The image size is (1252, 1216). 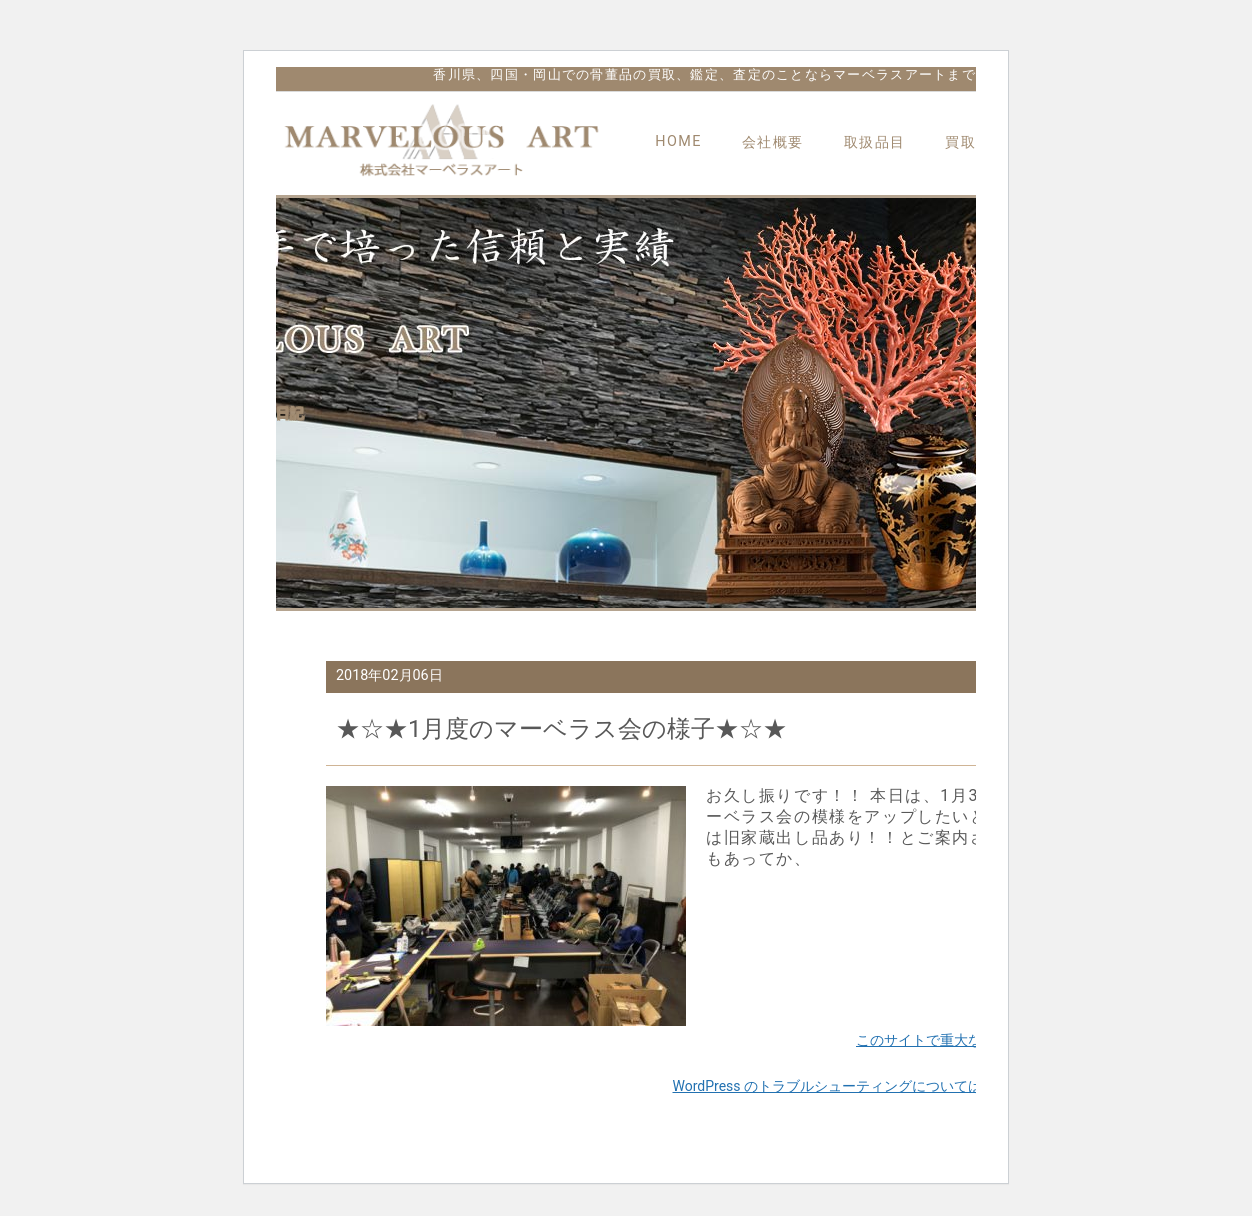 What do you see at coordinates (290, 413) in the screenshot?
I see `日記` at bounding box center [290, 413].